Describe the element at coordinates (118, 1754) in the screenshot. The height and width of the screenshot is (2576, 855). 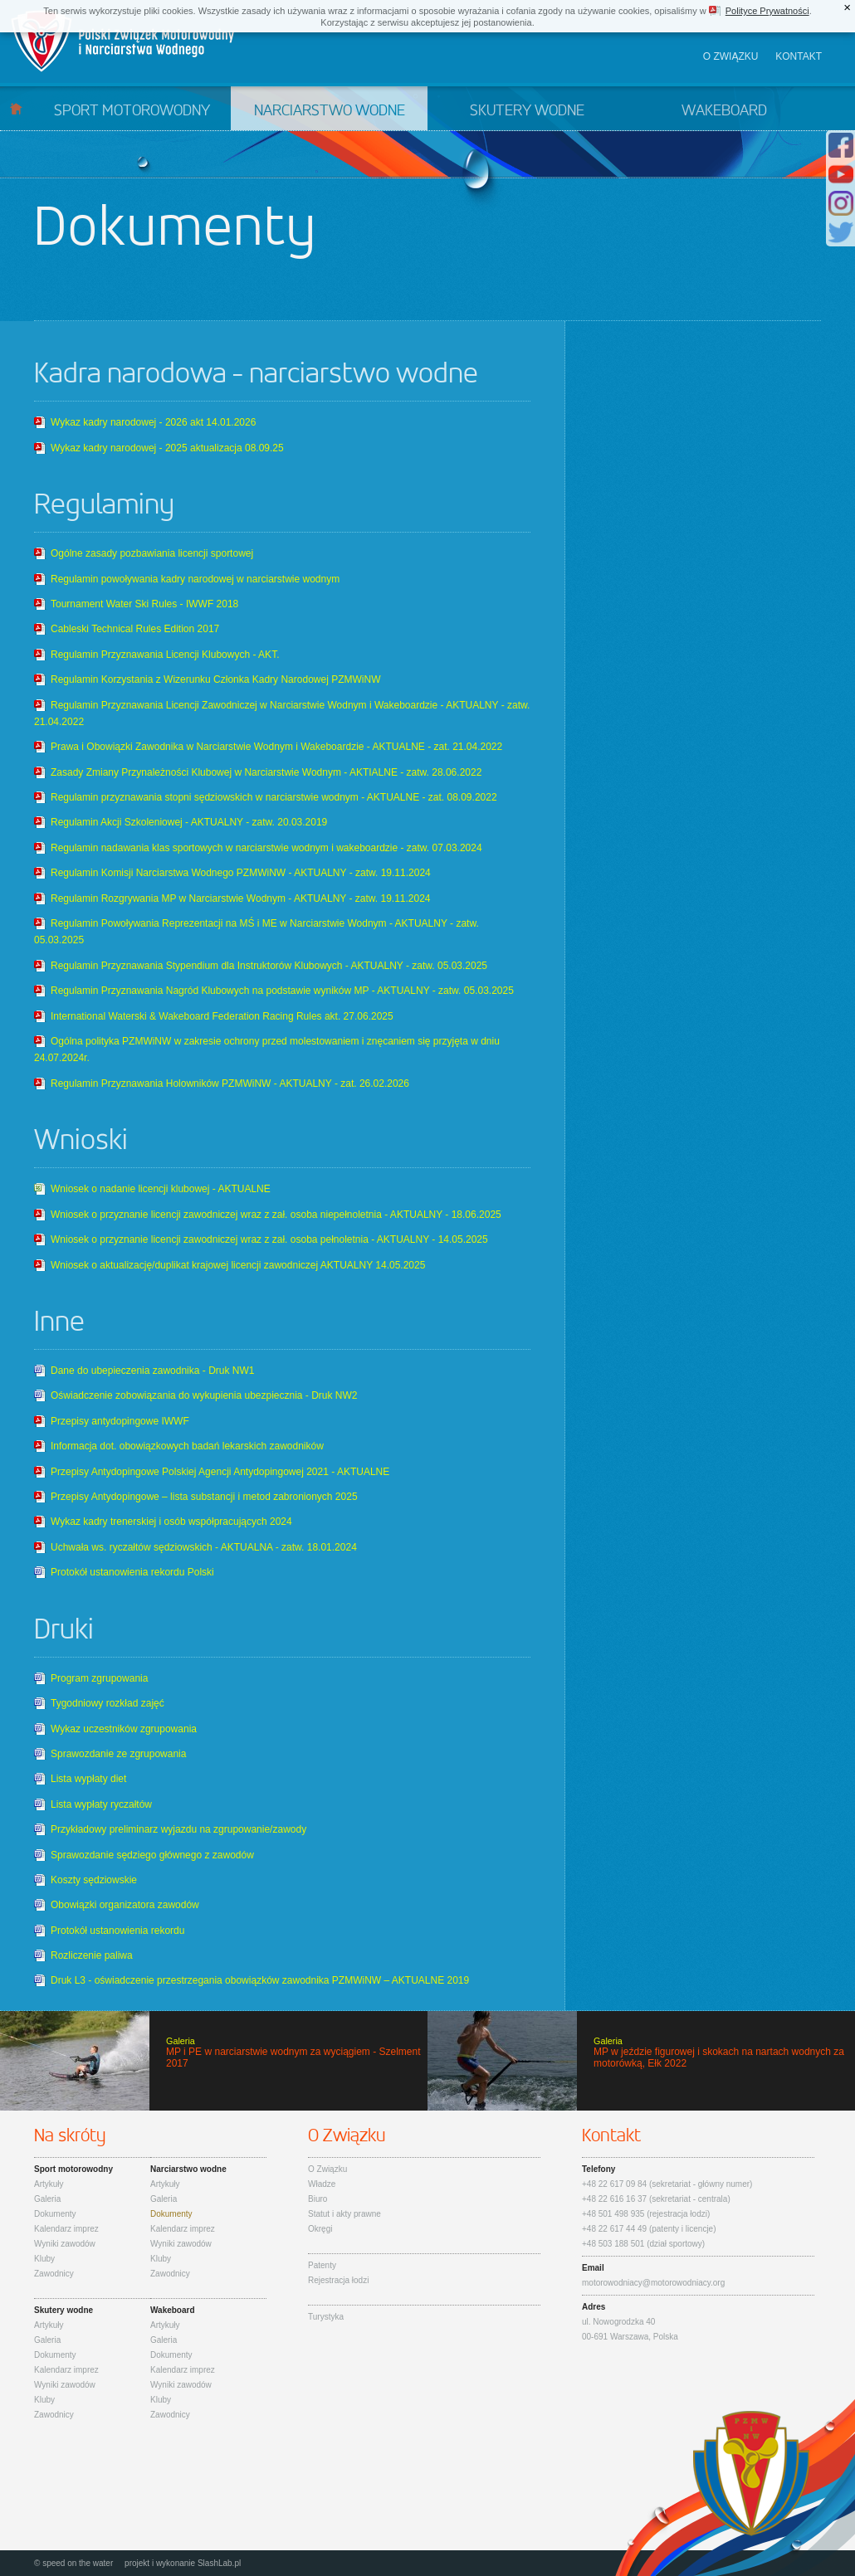
I see `Sprawozdanie ze zgrupowania` at that location.